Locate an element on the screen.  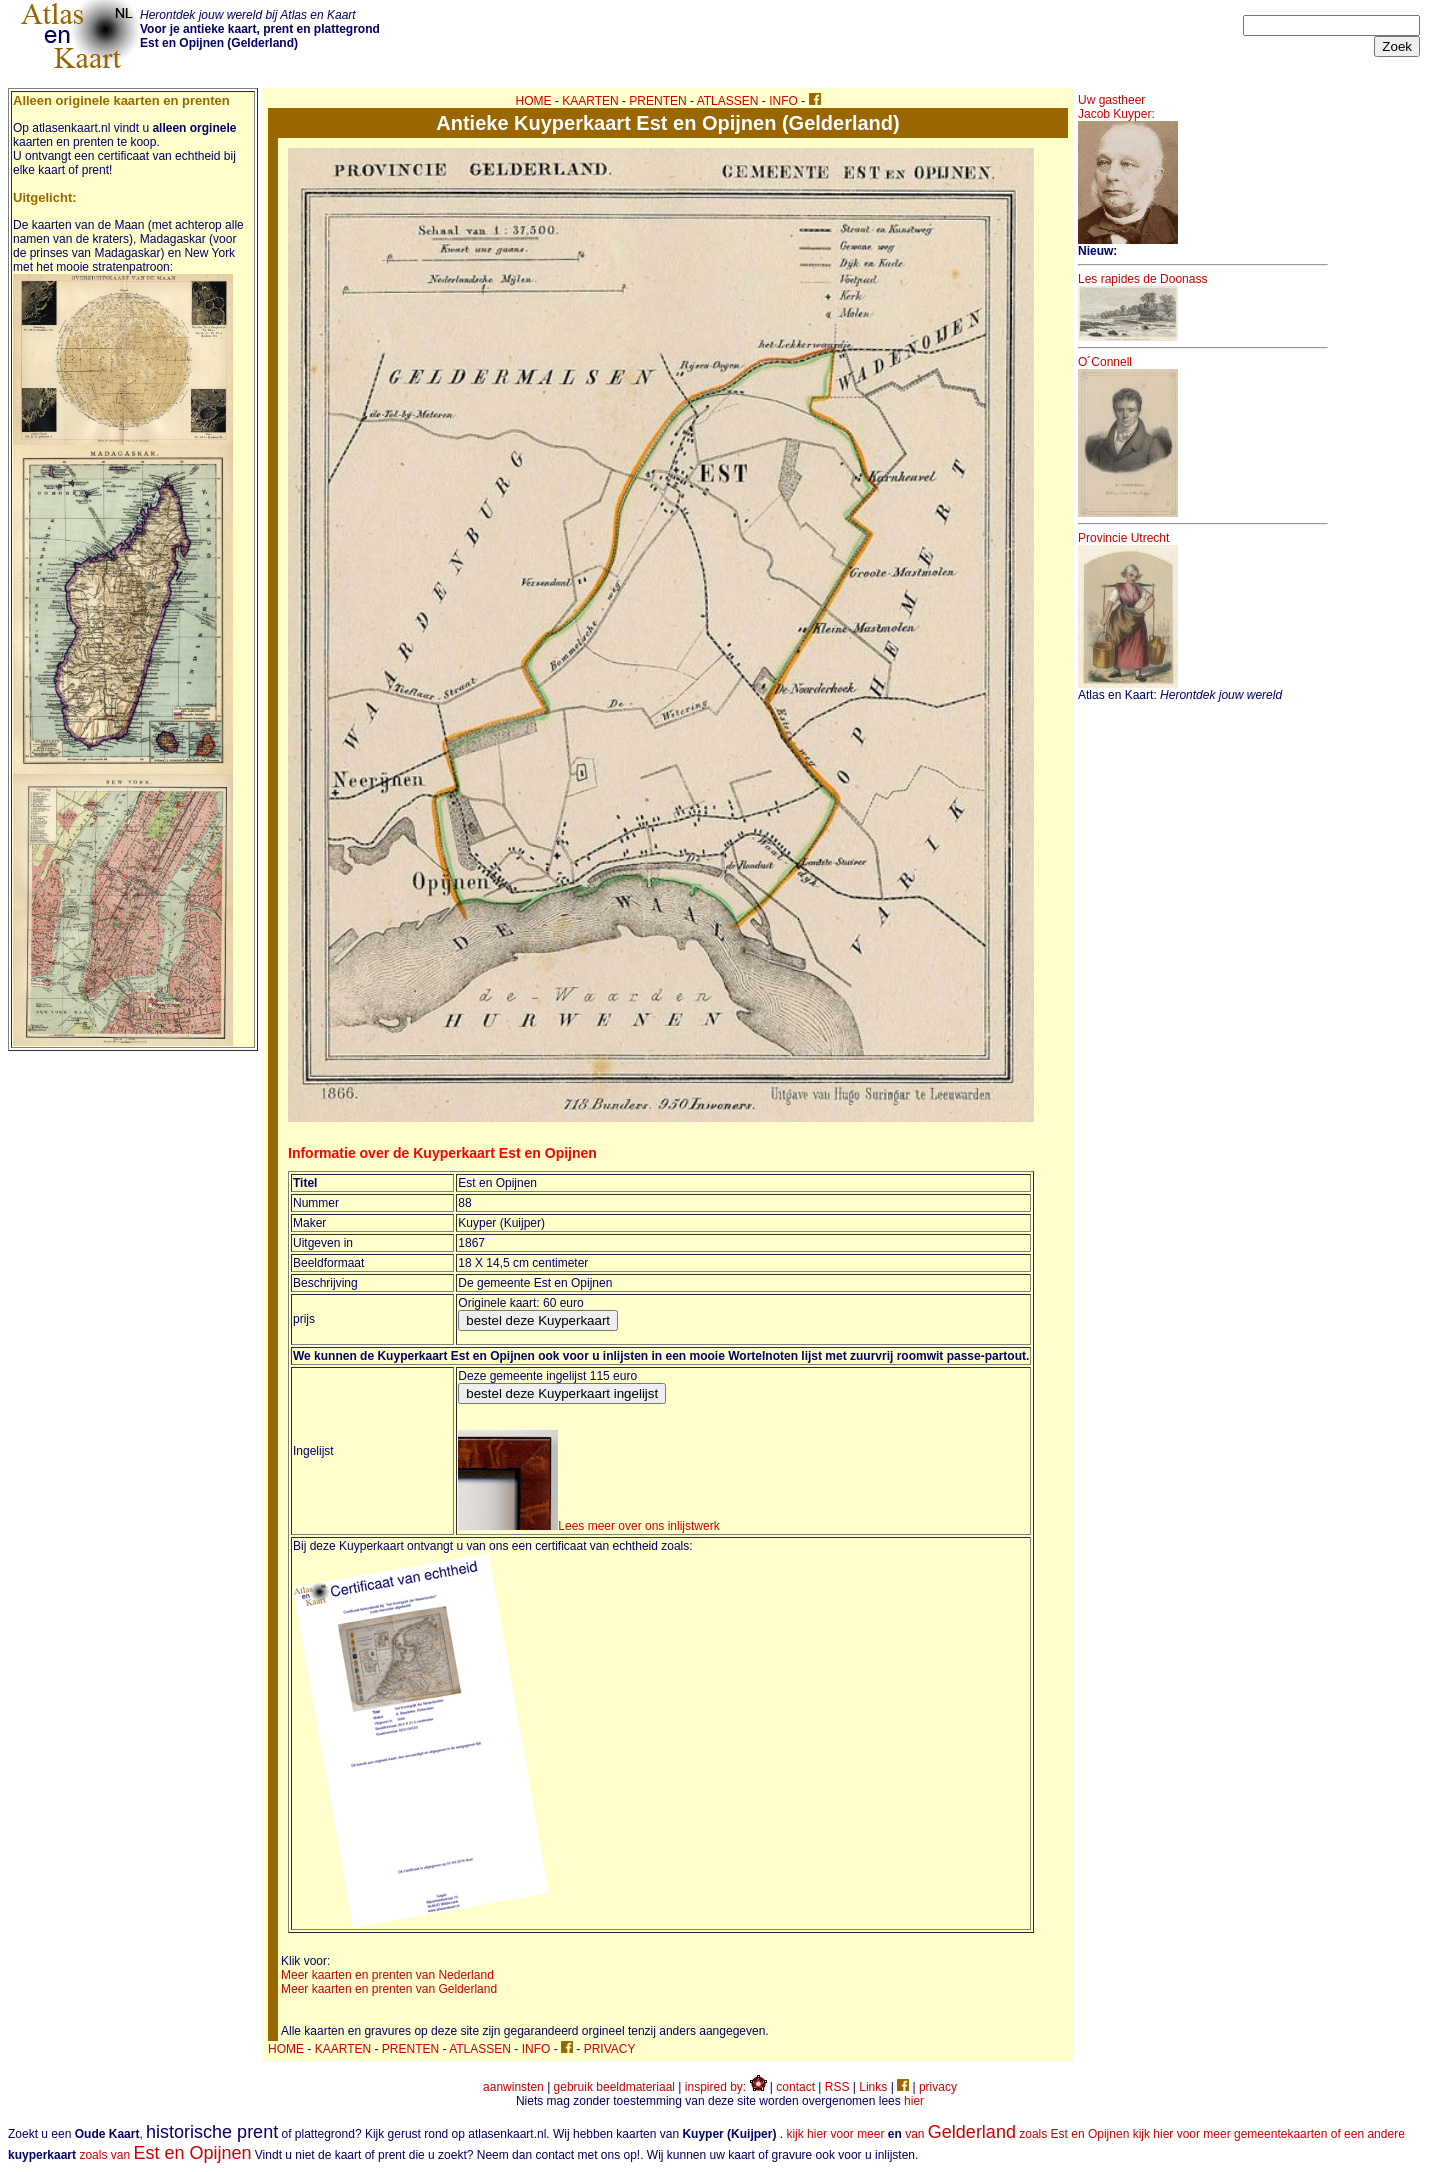
kijk hier voor meer van zoals Est en Opijnen is located at coordinates (957, 2134).